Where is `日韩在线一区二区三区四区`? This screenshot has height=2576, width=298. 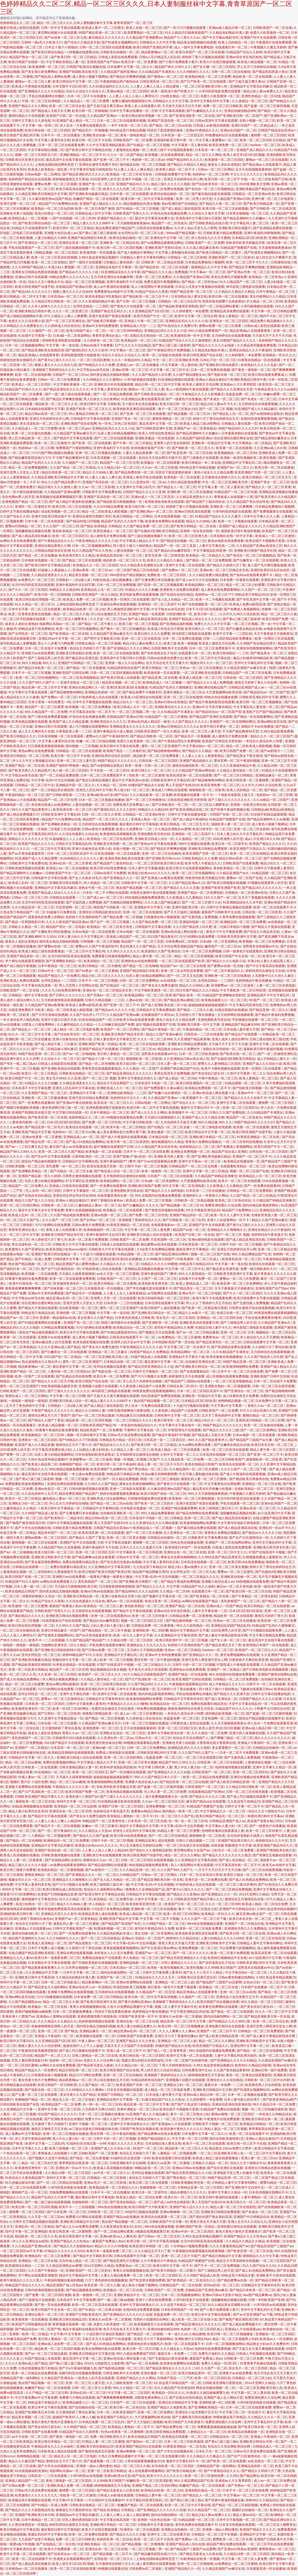
日韩在线一区二区三区四区 is located at coordinates (242, 677).